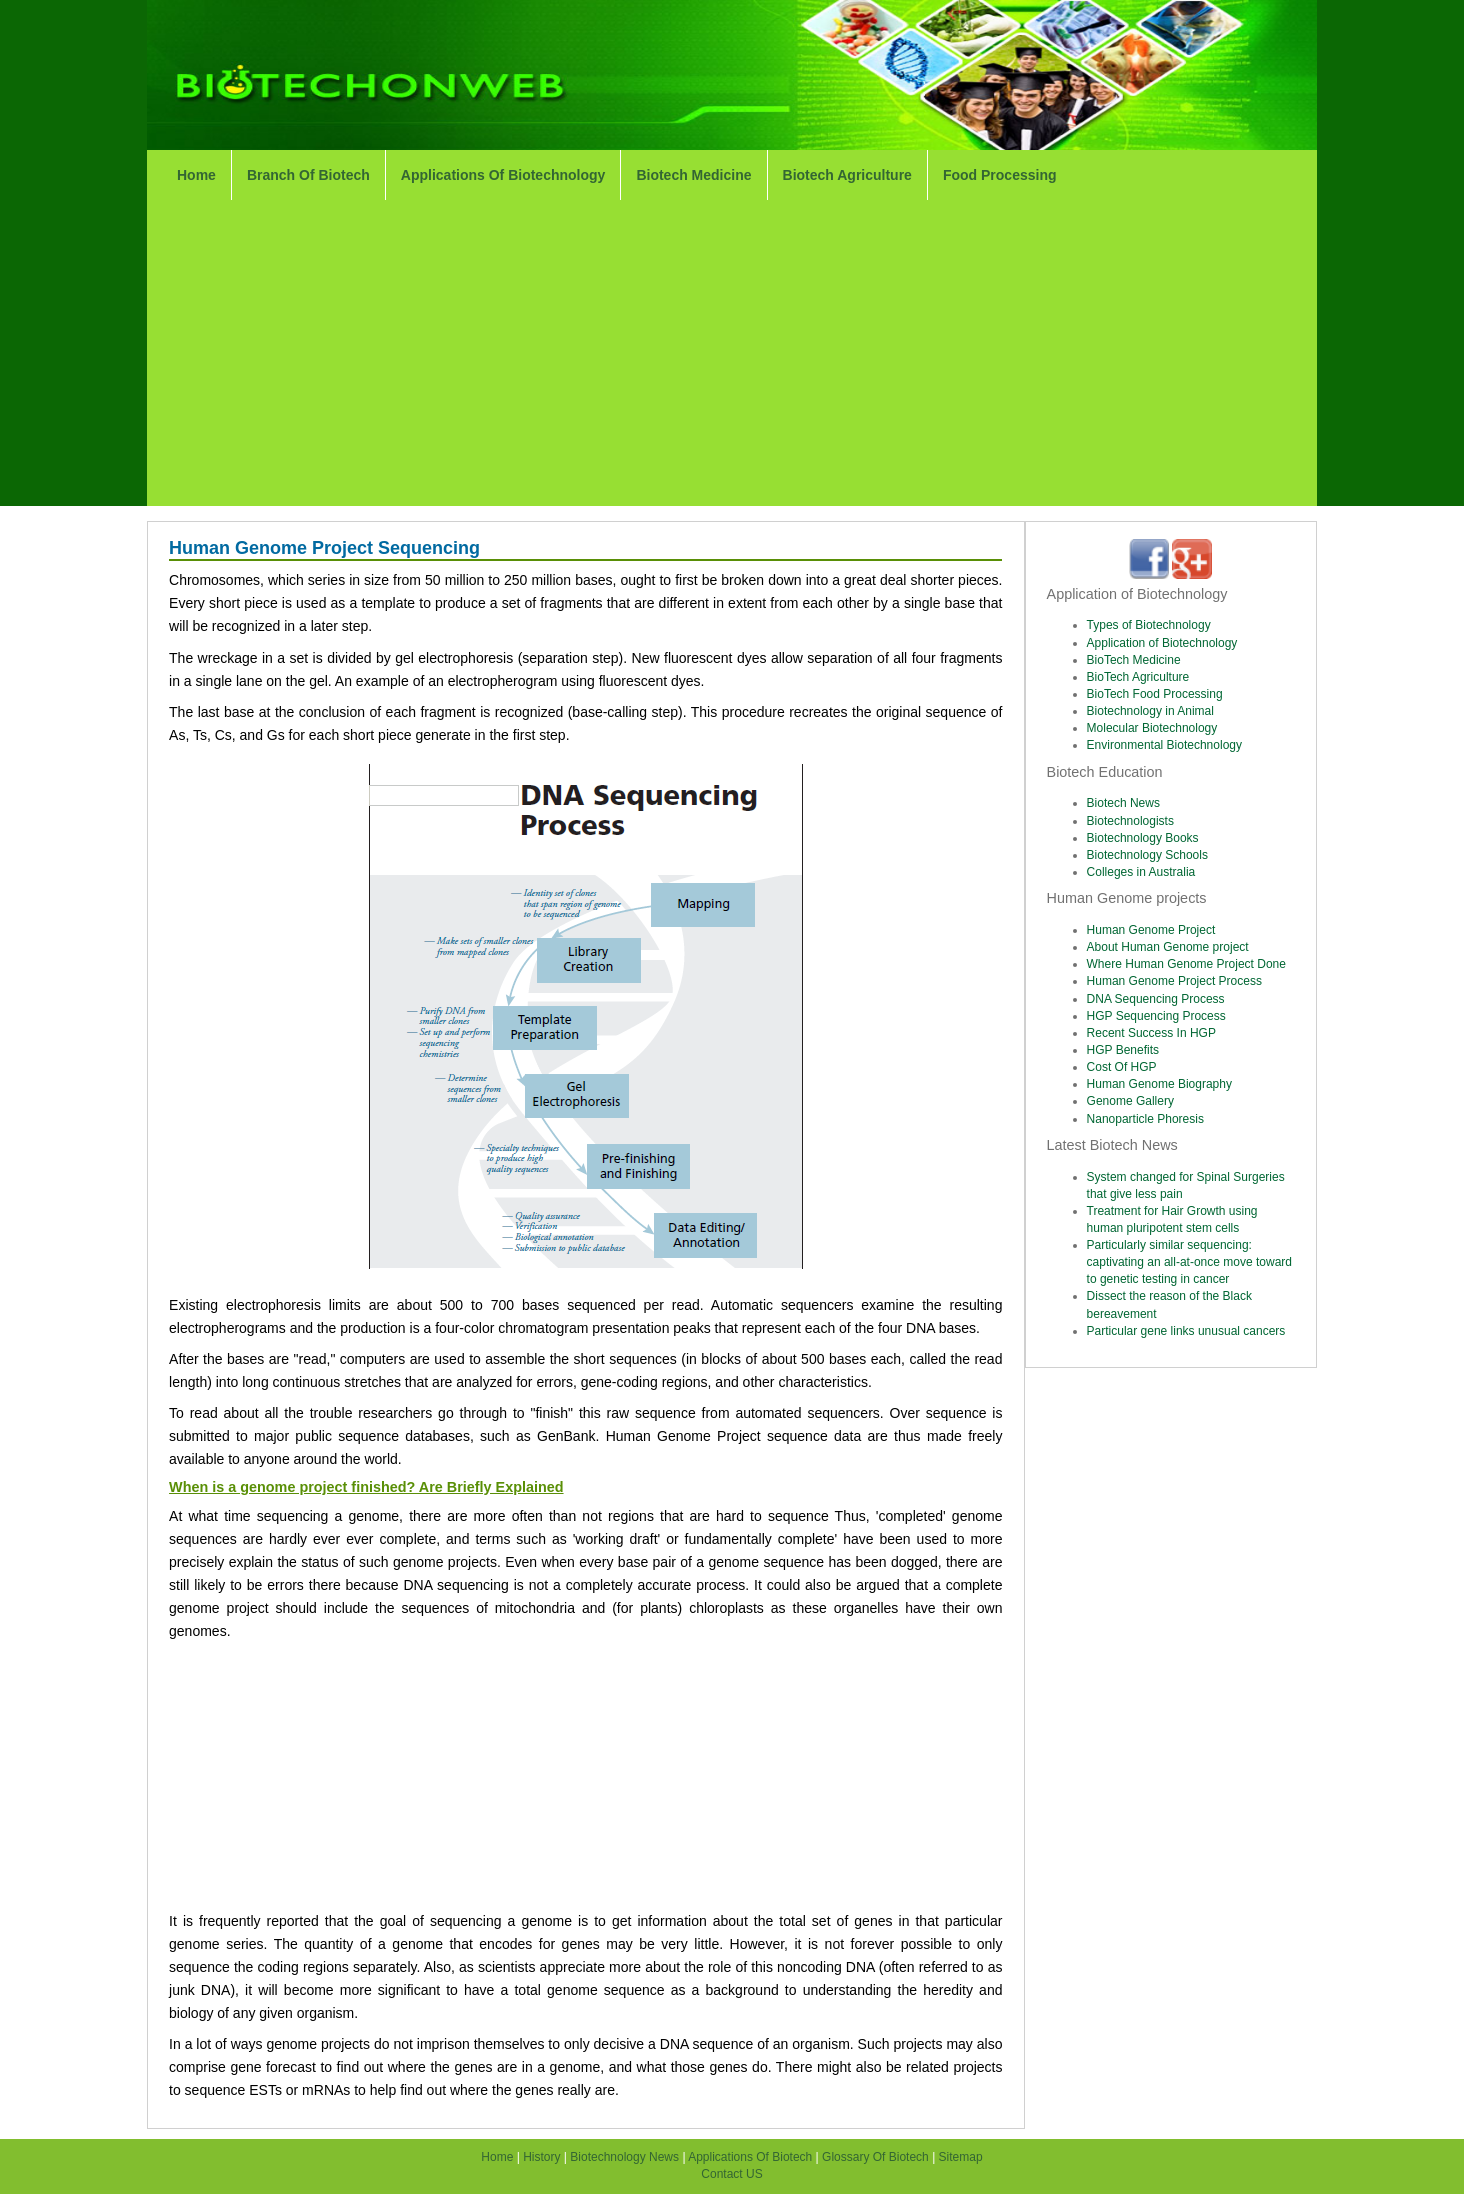  I want to click on HGP Benefits, so click(1123, 1050).